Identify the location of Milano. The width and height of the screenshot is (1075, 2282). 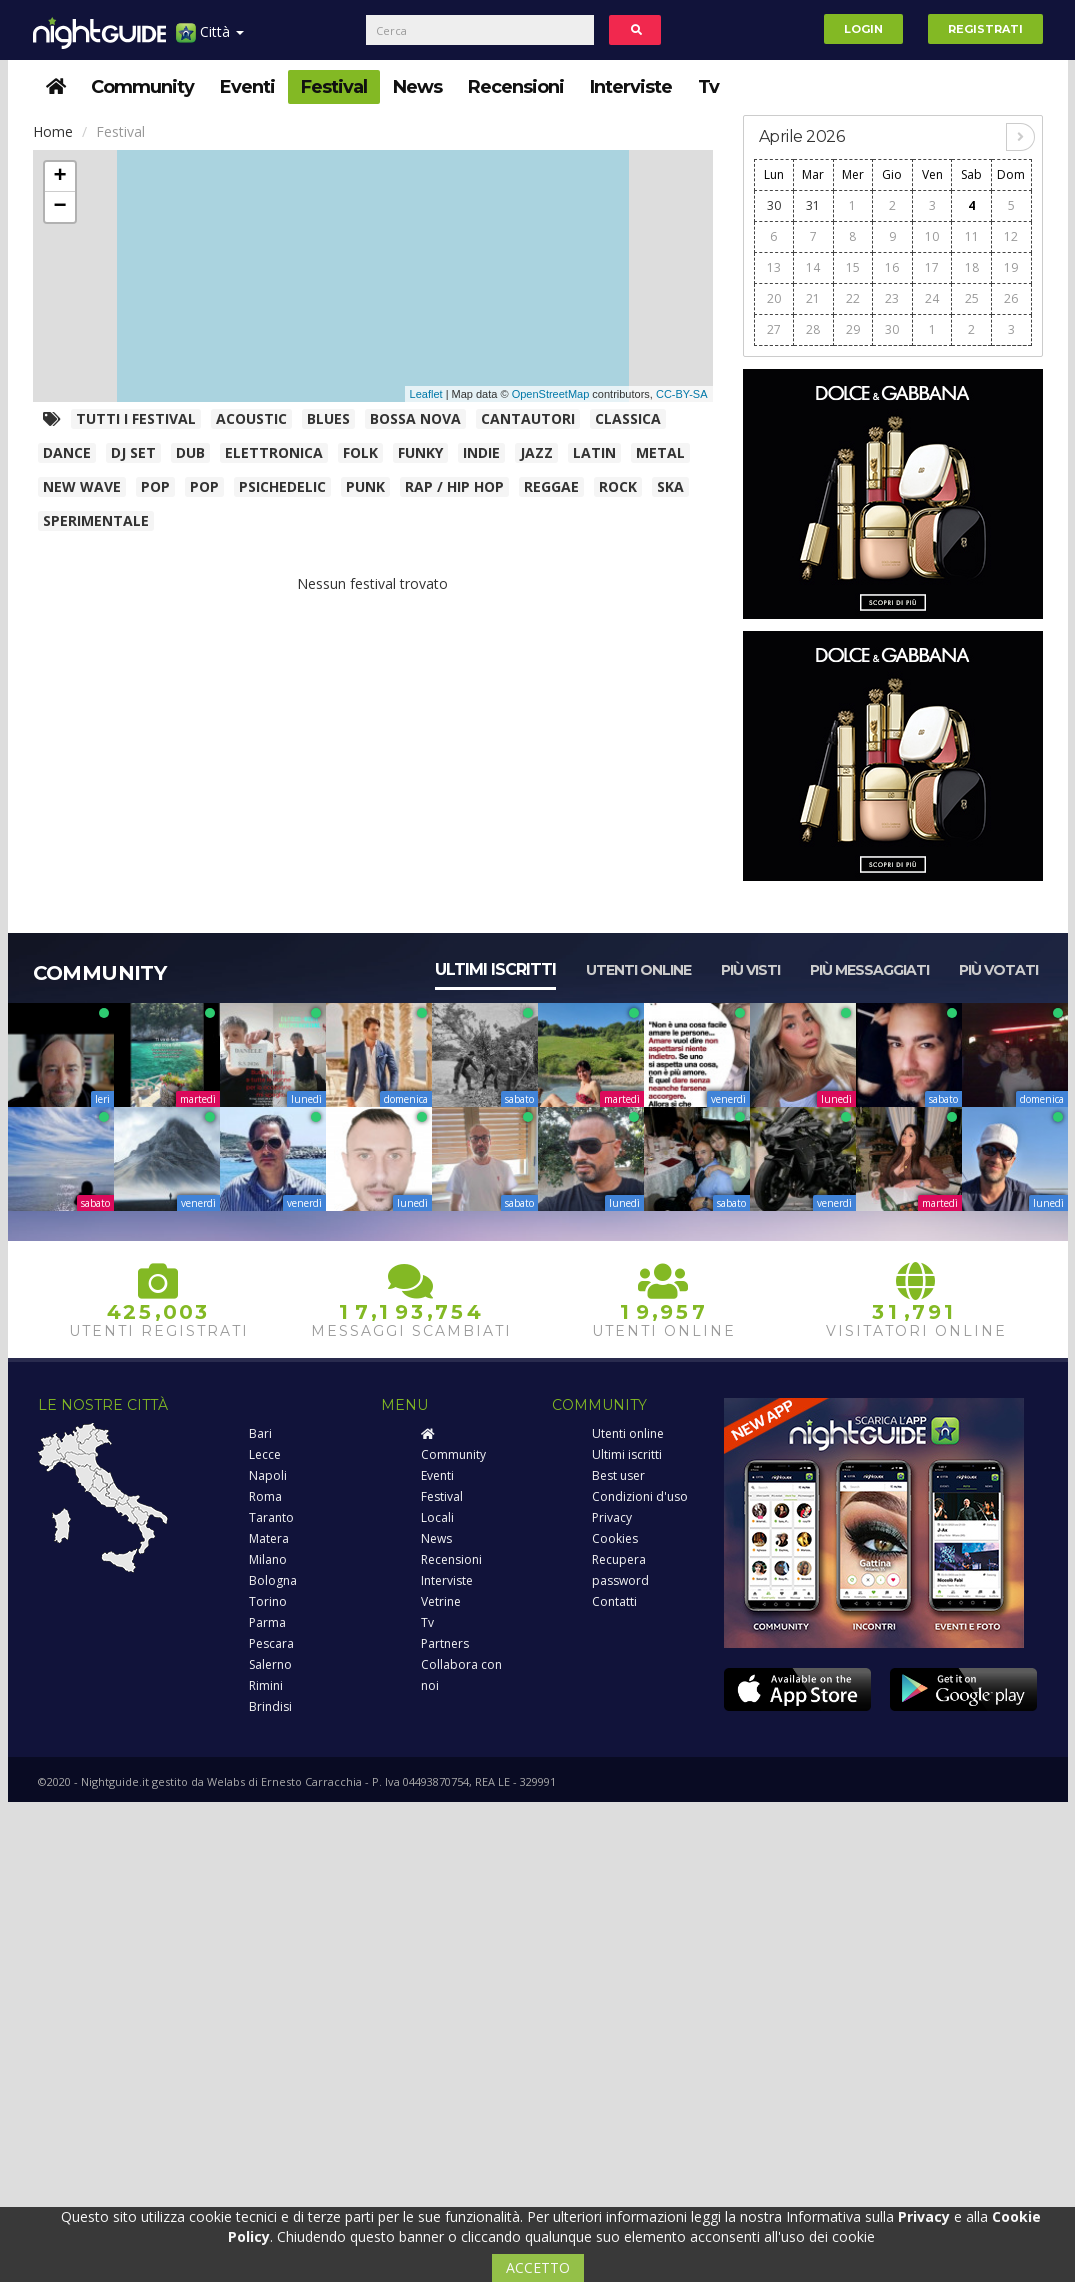
(268, 1559).